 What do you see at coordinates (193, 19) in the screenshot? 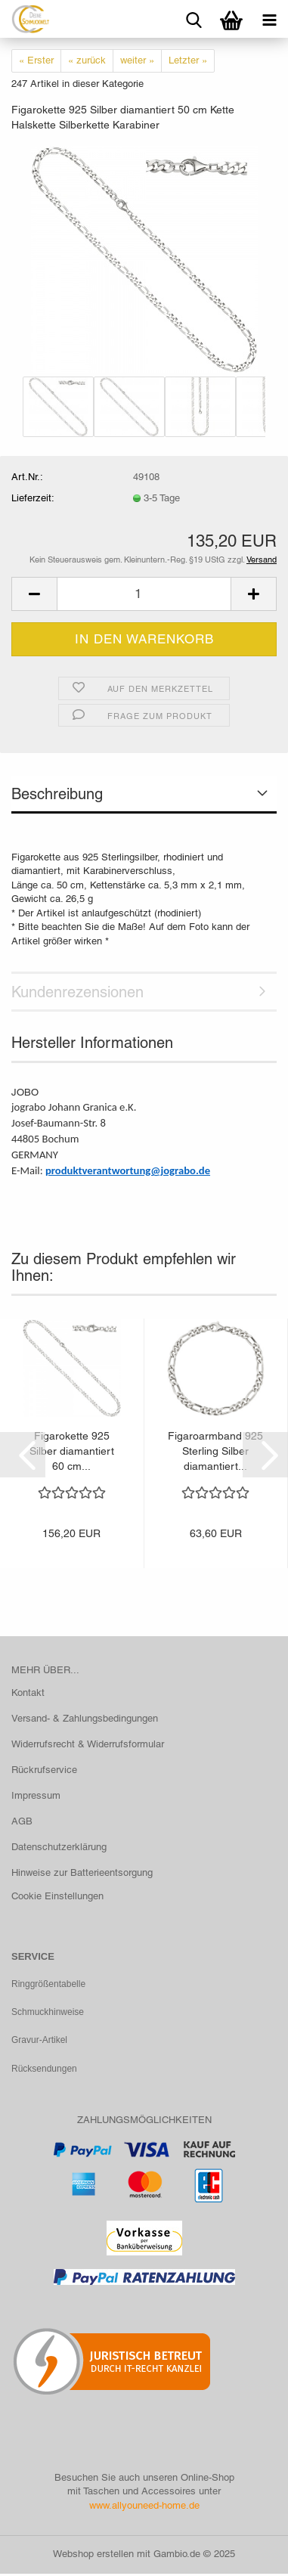
I see `[searchbar toggle button]` at bounding box center [193, 19].